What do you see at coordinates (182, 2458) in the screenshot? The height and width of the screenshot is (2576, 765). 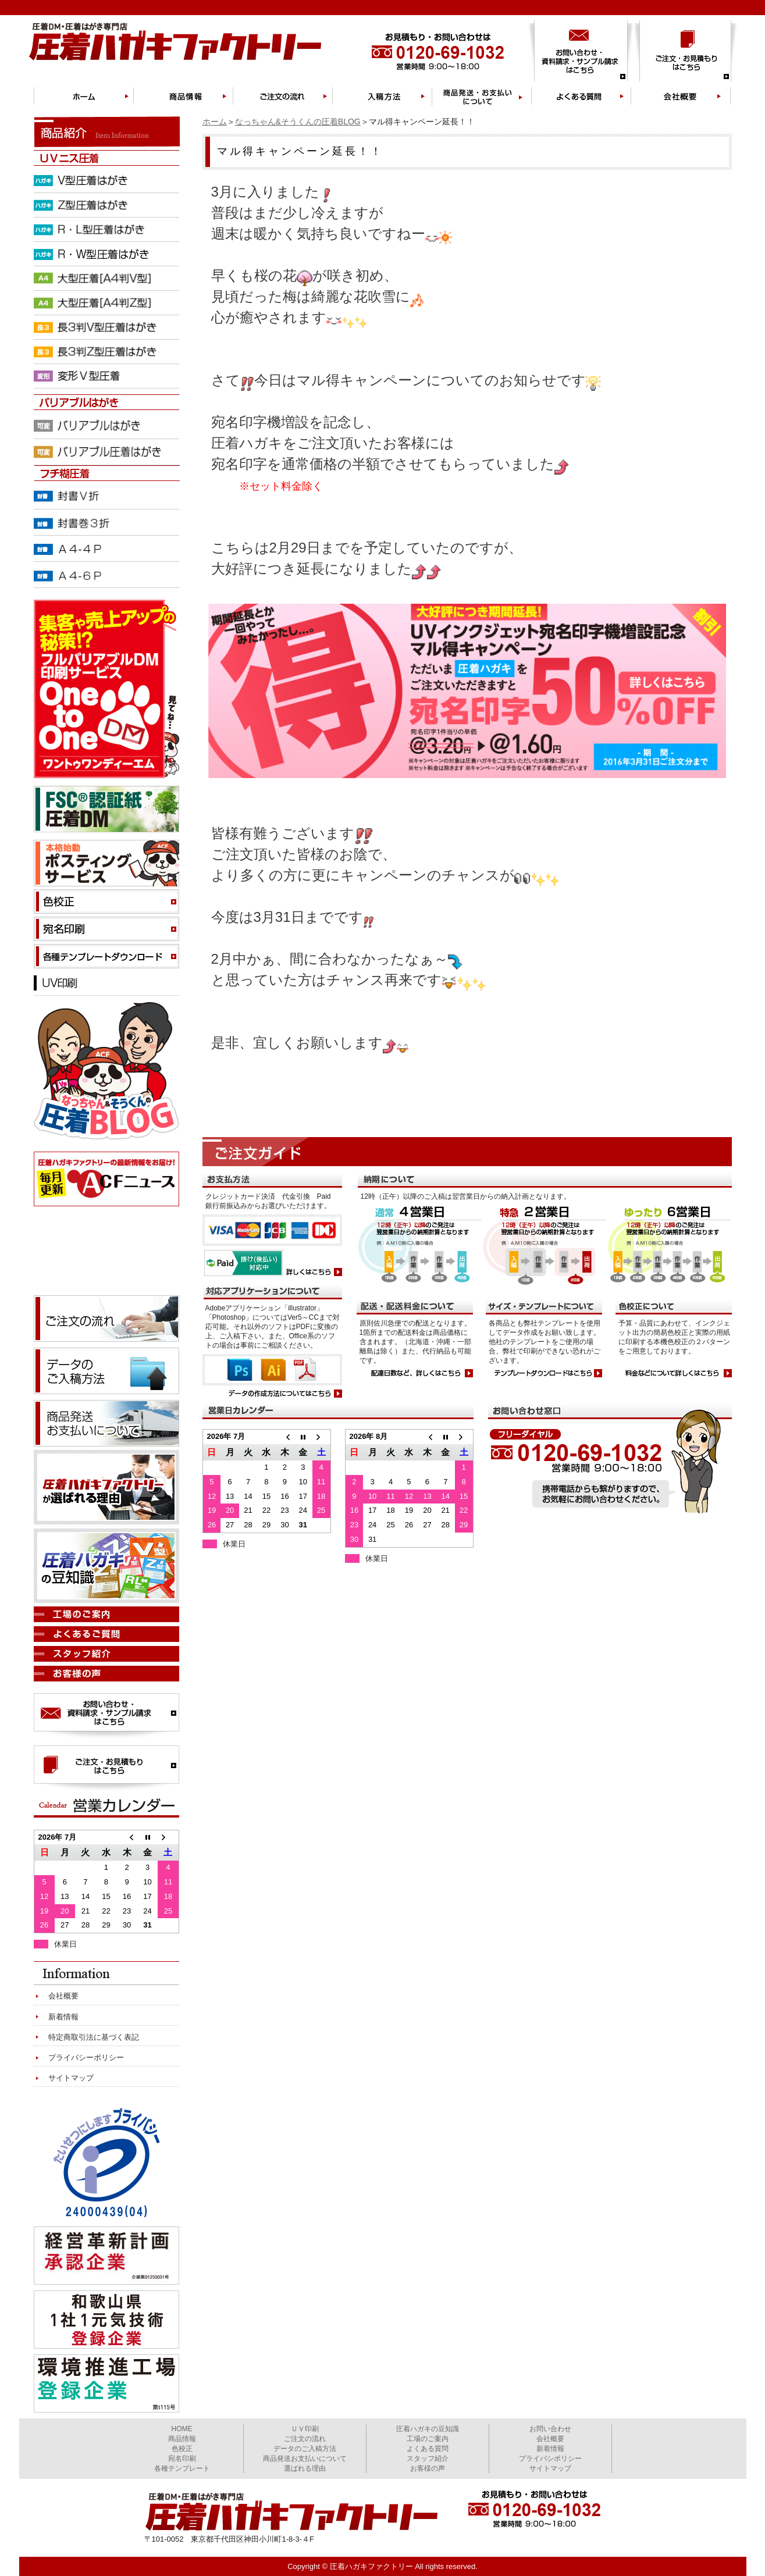 I see `宛名印刷` at bounding box center [182, 2458].